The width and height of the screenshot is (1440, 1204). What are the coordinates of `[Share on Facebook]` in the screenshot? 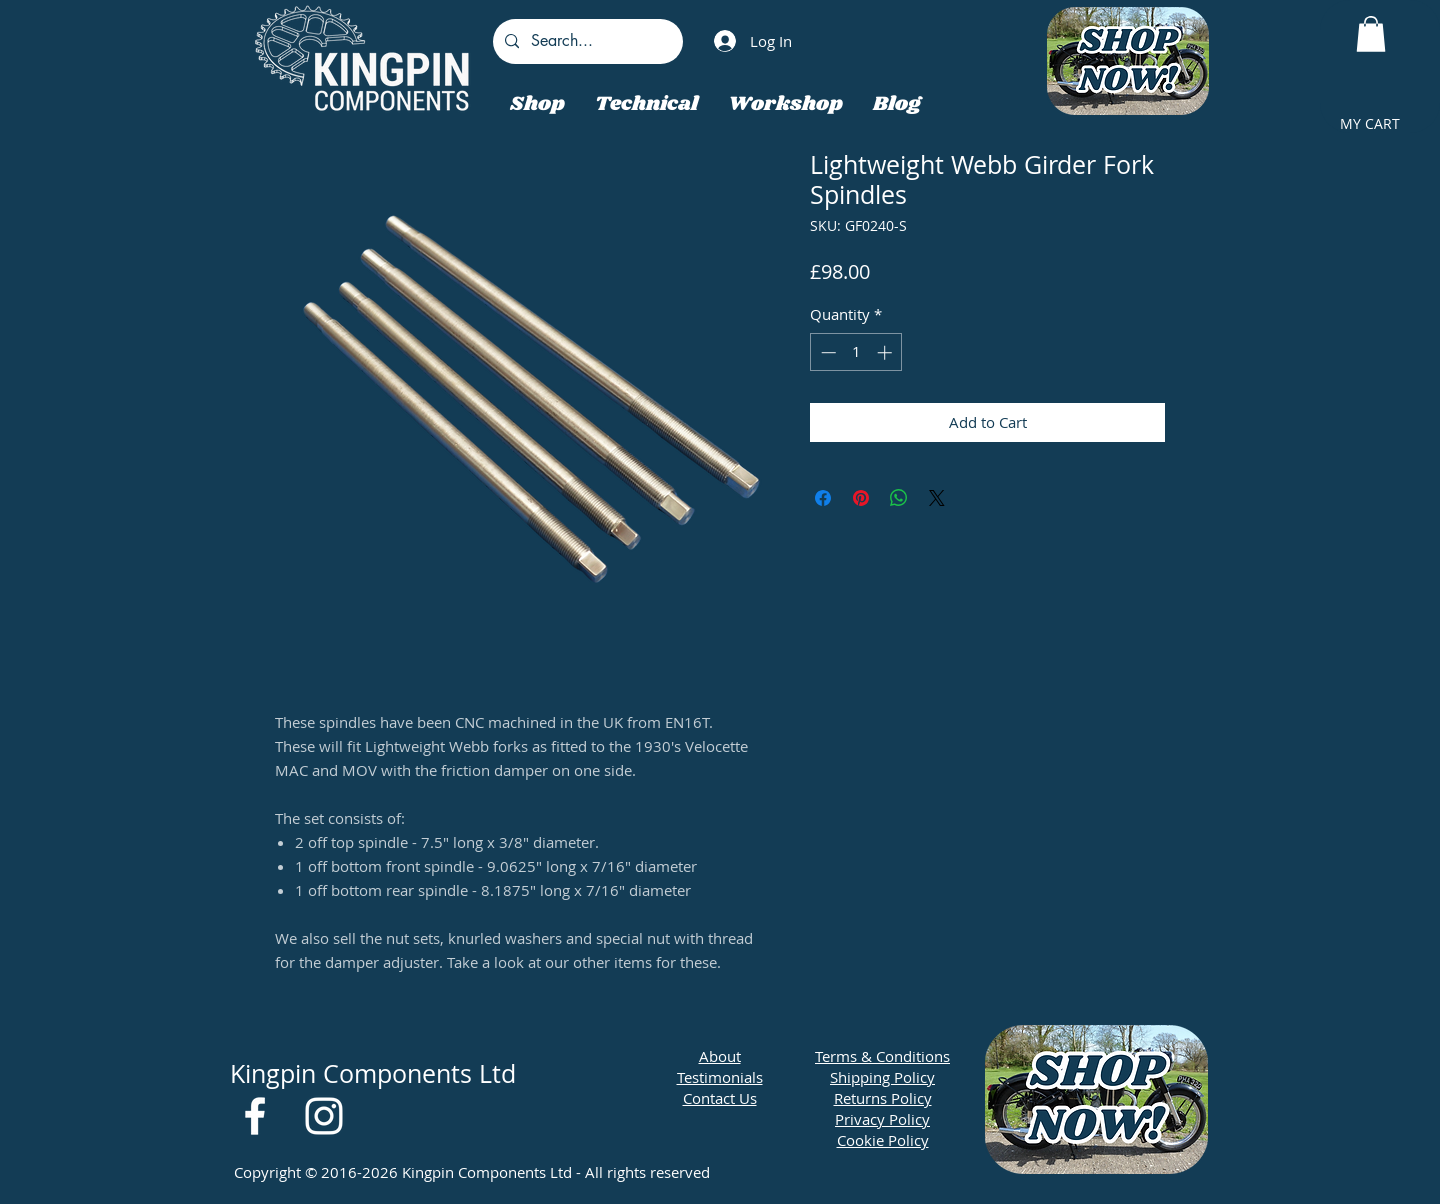 It's located at (823, 498).